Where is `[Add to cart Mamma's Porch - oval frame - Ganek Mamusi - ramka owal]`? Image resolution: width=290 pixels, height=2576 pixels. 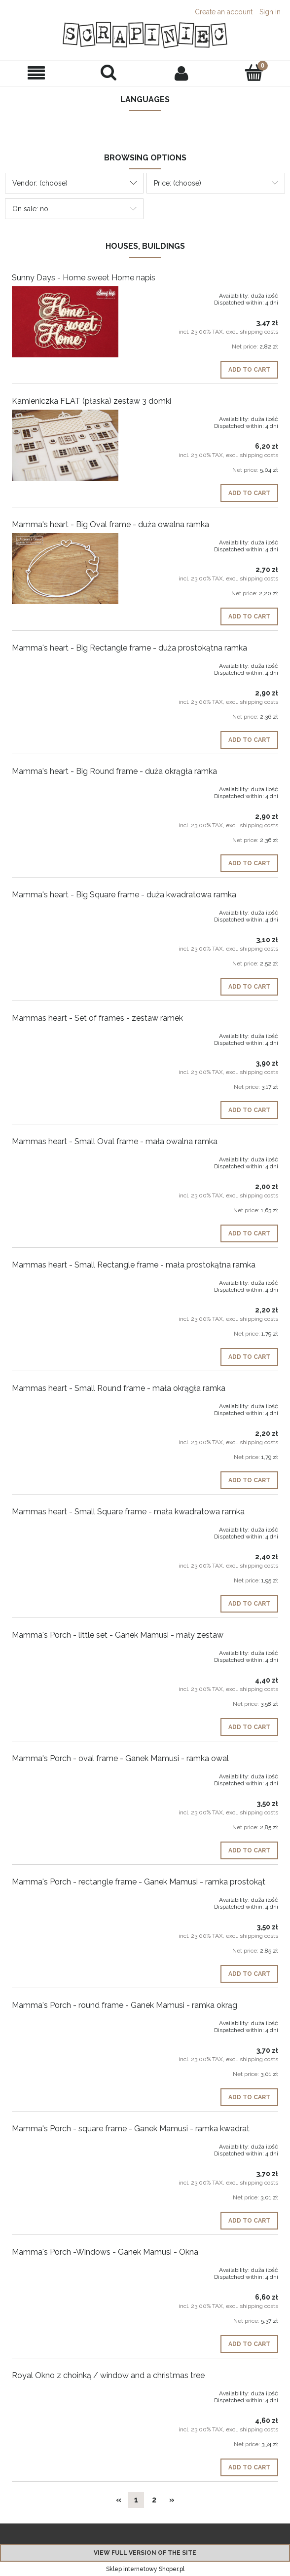
[Add to cart Mamma's Porch - oval frame - Ganek Mamusi - ramka owal] is located at coordinates (249, 1850).